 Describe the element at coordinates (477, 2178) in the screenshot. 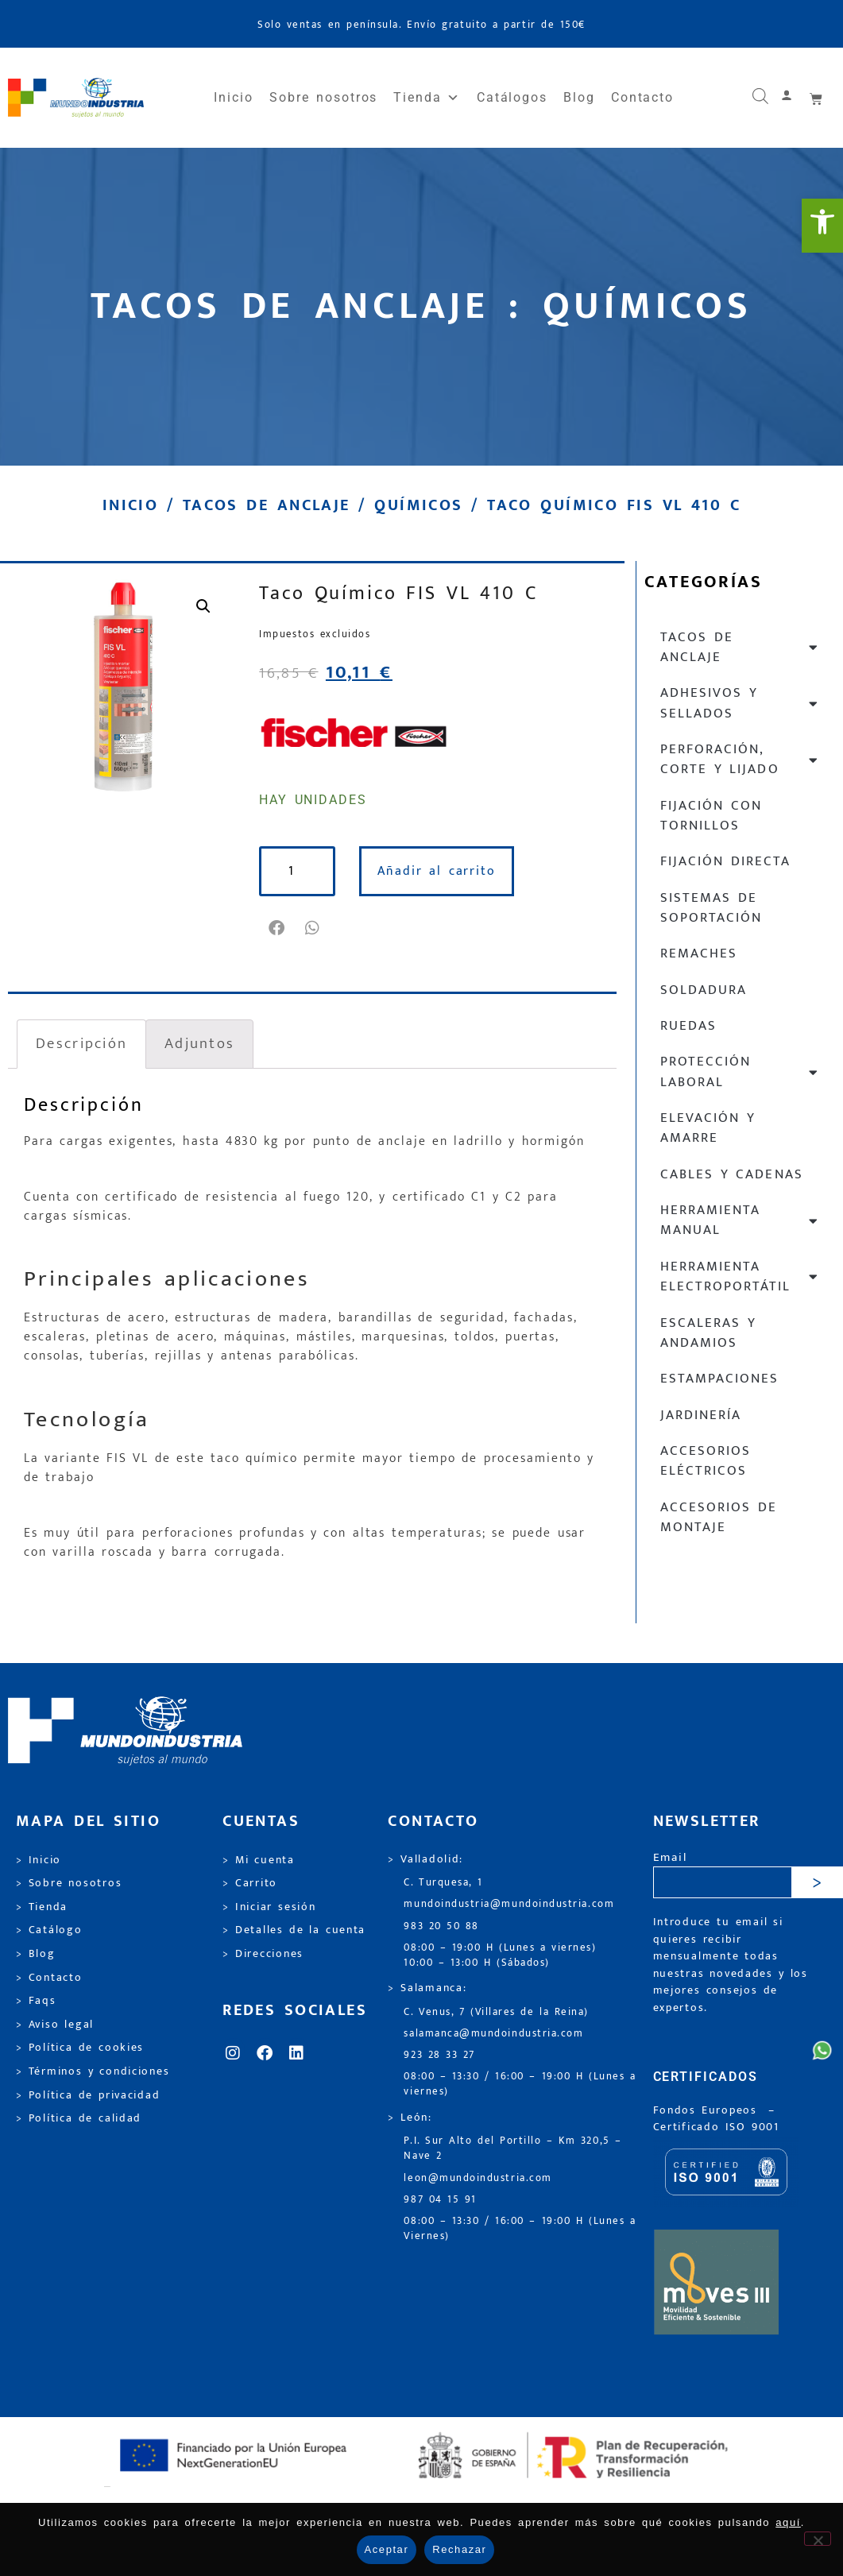

I see `leon@mundoindustria.com [link]` at that location.